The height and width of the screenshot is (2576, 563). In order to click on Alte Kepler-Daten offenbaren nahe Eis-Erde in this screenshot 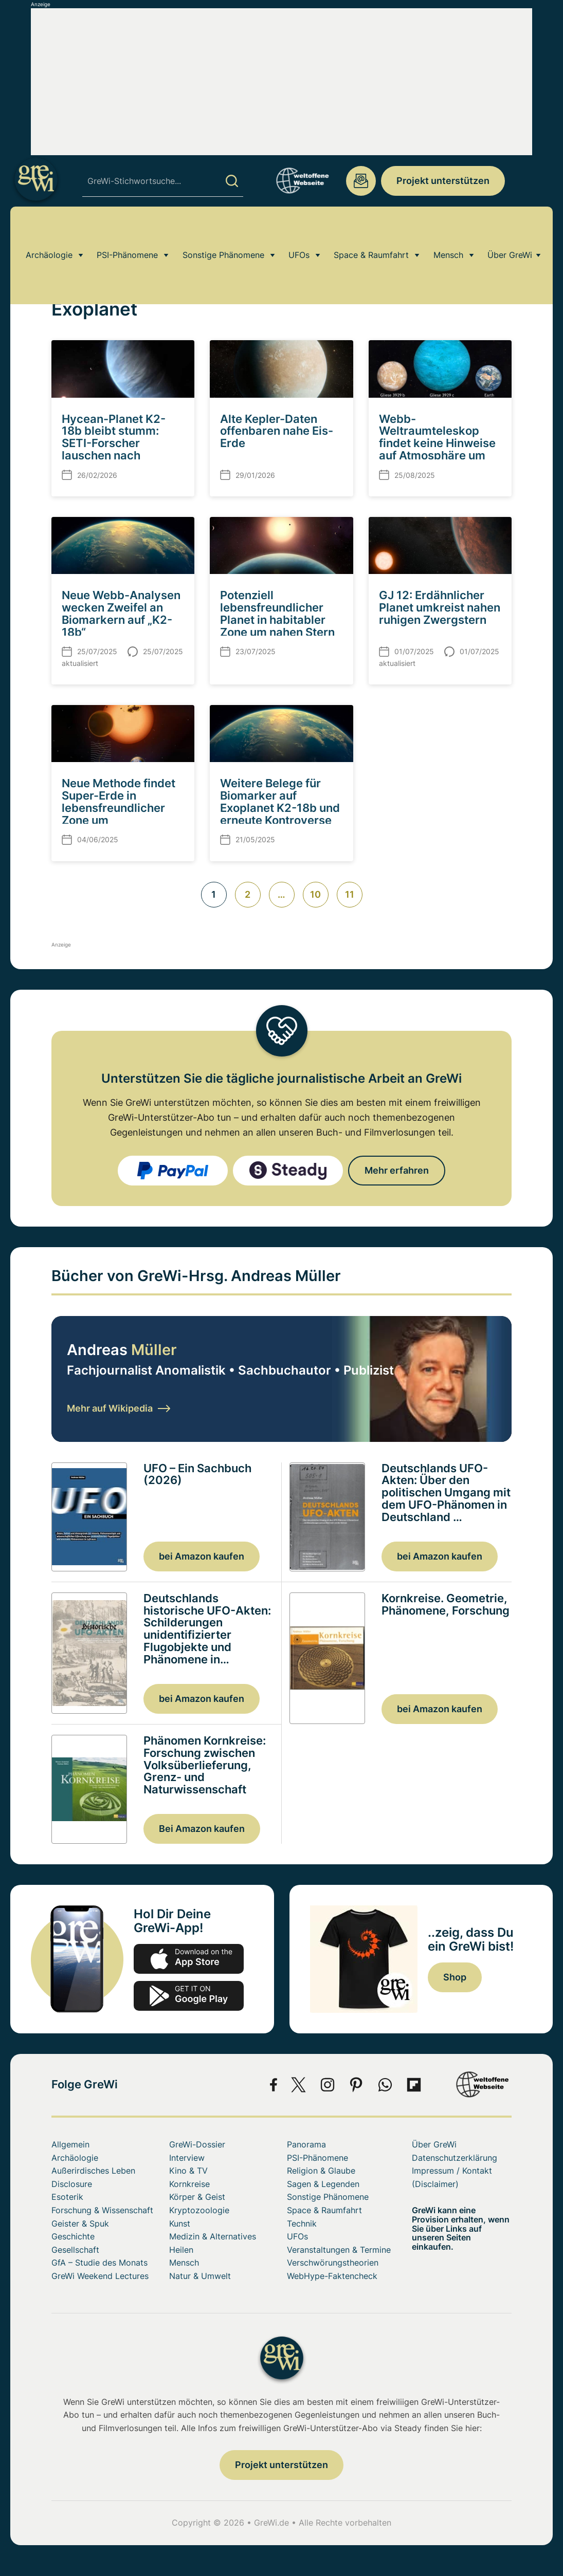, I will do `click(276, 431)`.